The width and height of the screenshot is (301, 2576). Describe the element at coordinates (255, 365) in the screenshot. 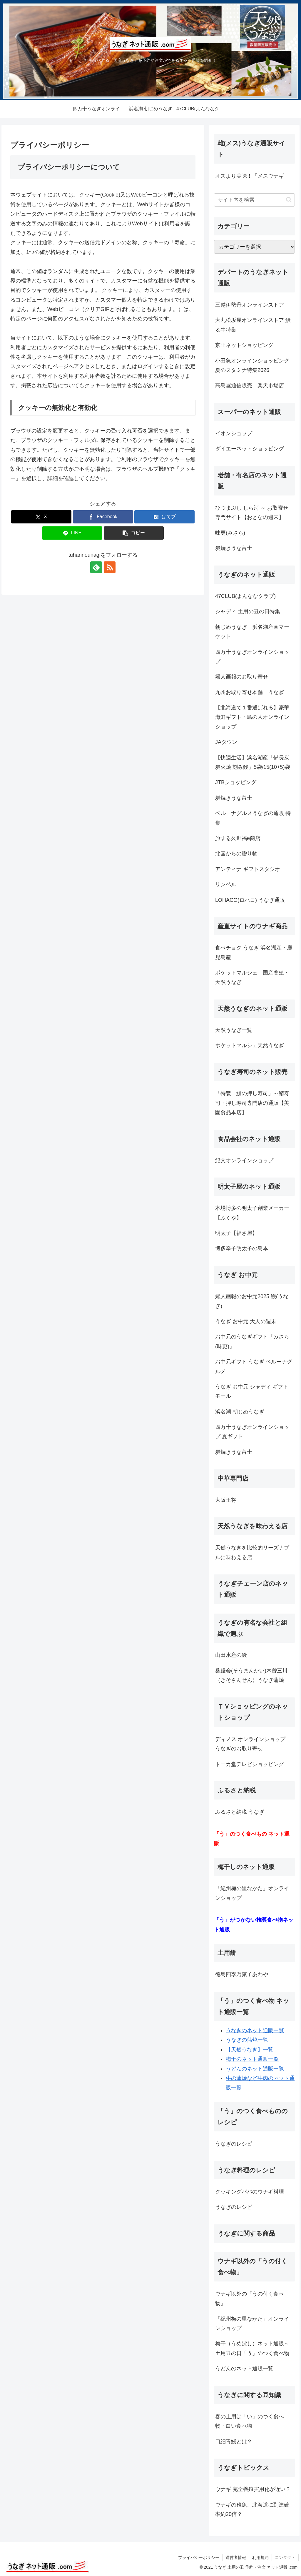

I see `小田急オンラインショッピング 夏のスタミナ特集2026` at that location.